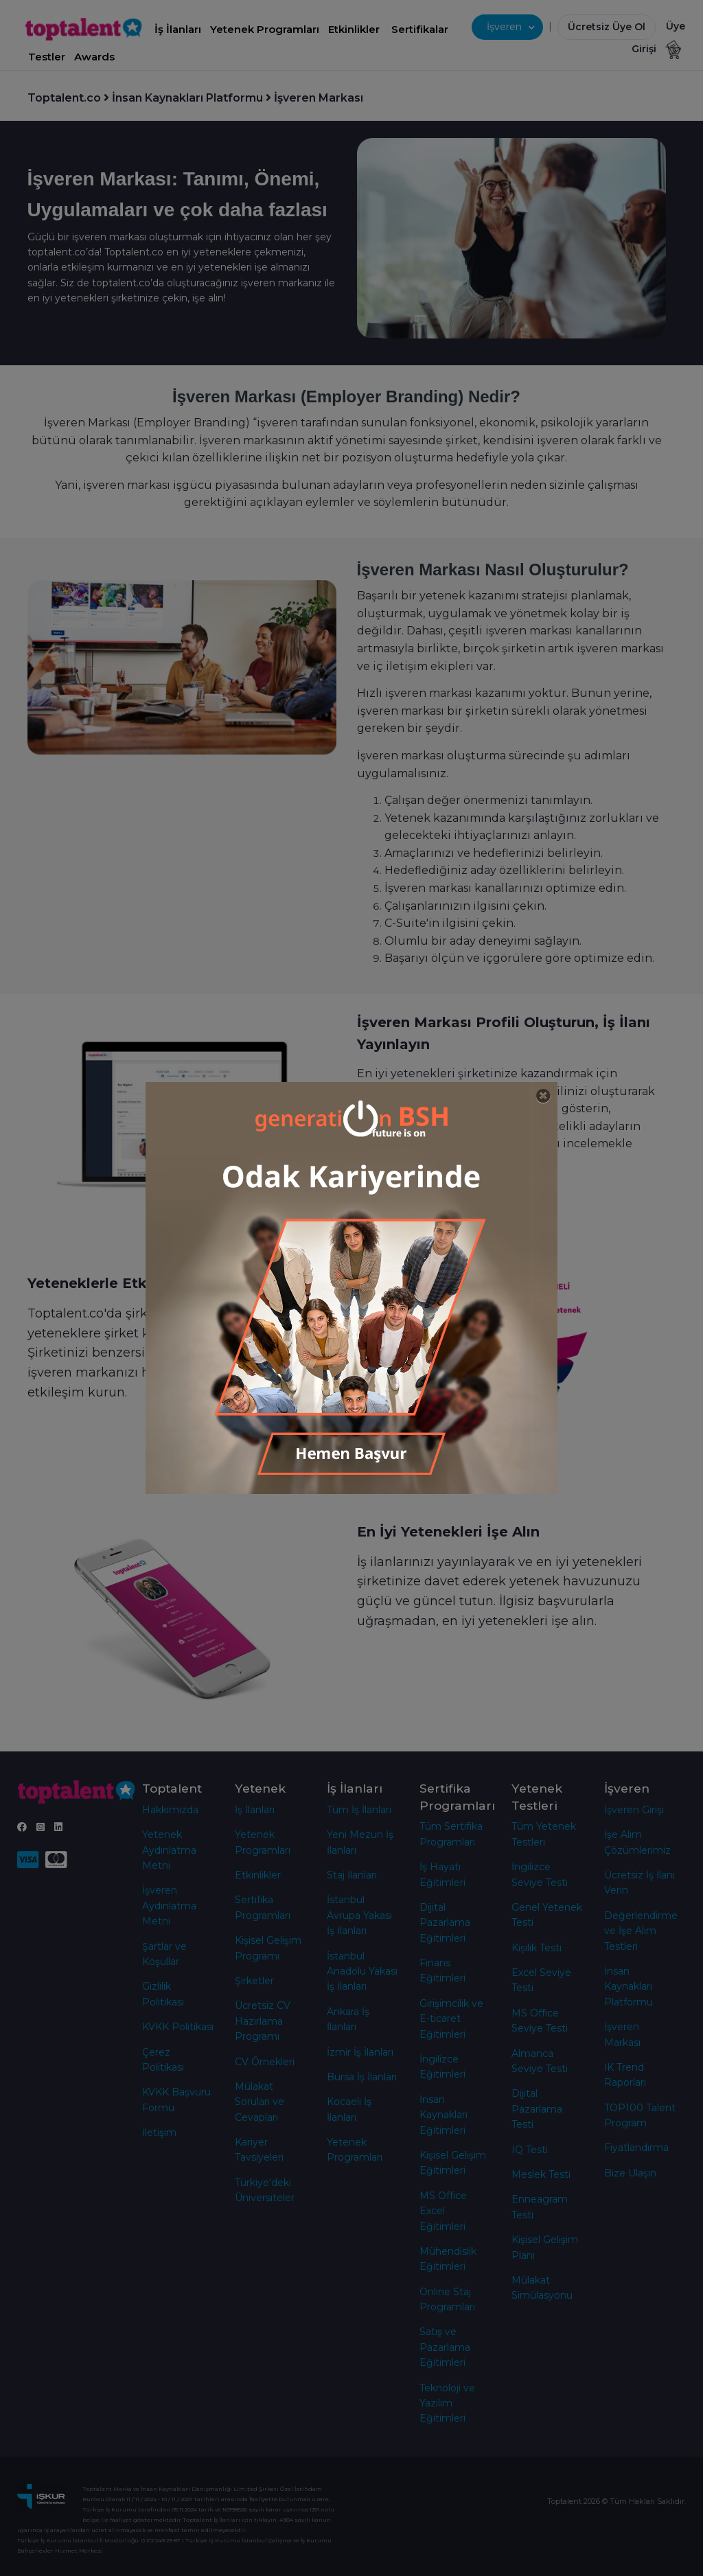 The width and height of the screenshot is (703, 2576). I want to click on [Close], so click(543, 1096).